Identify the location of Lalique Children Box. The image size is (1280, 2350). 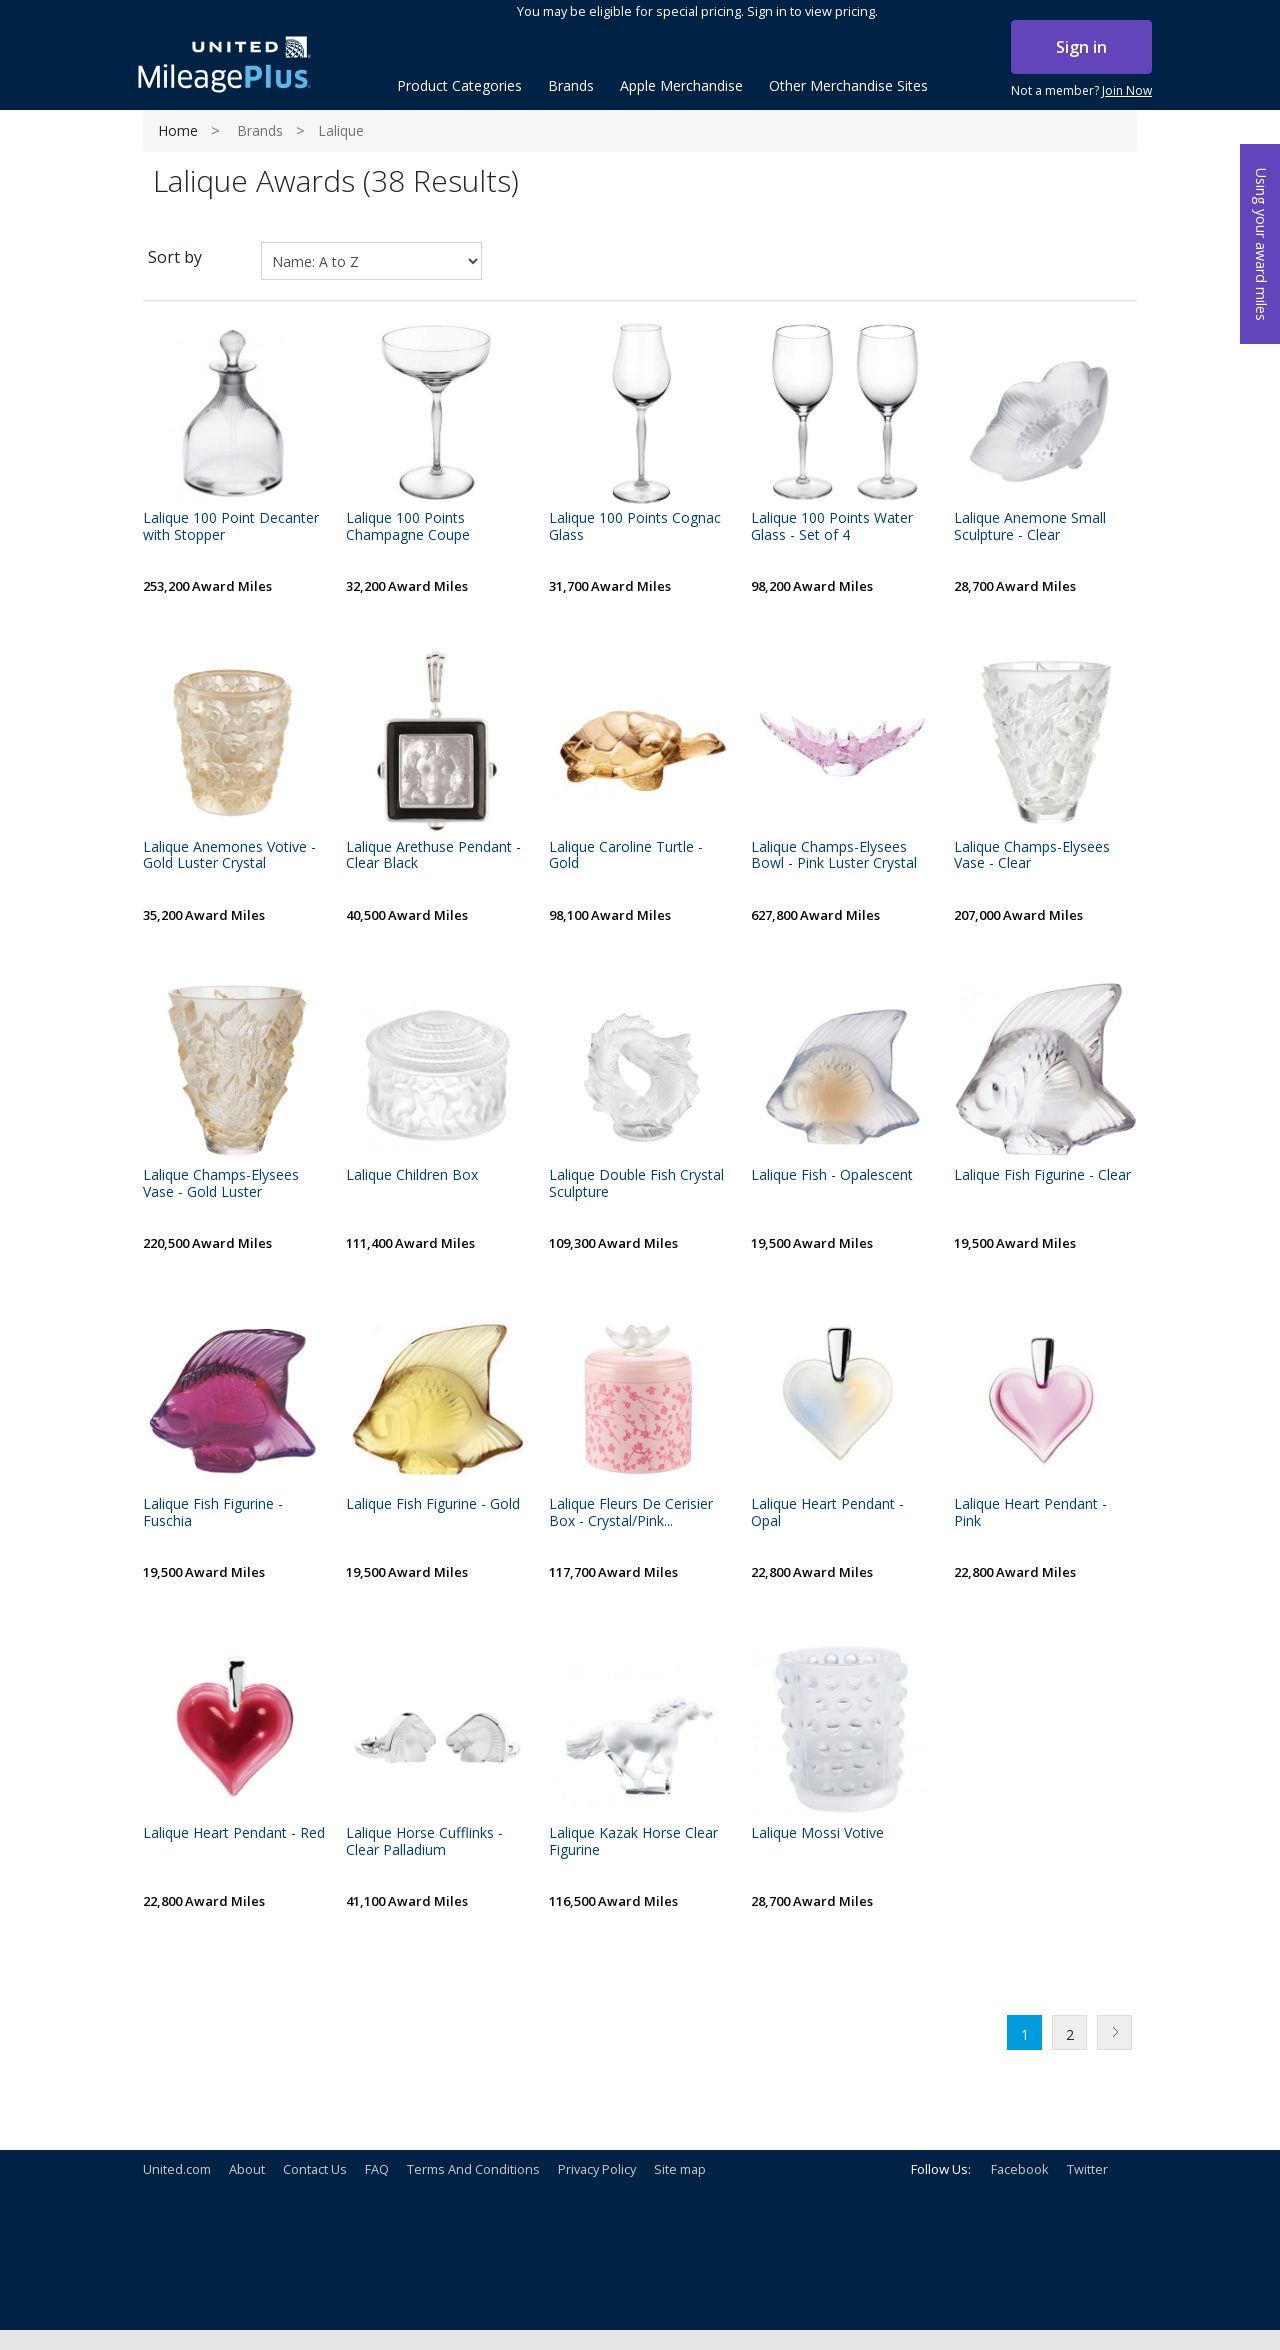
(412, 1175).